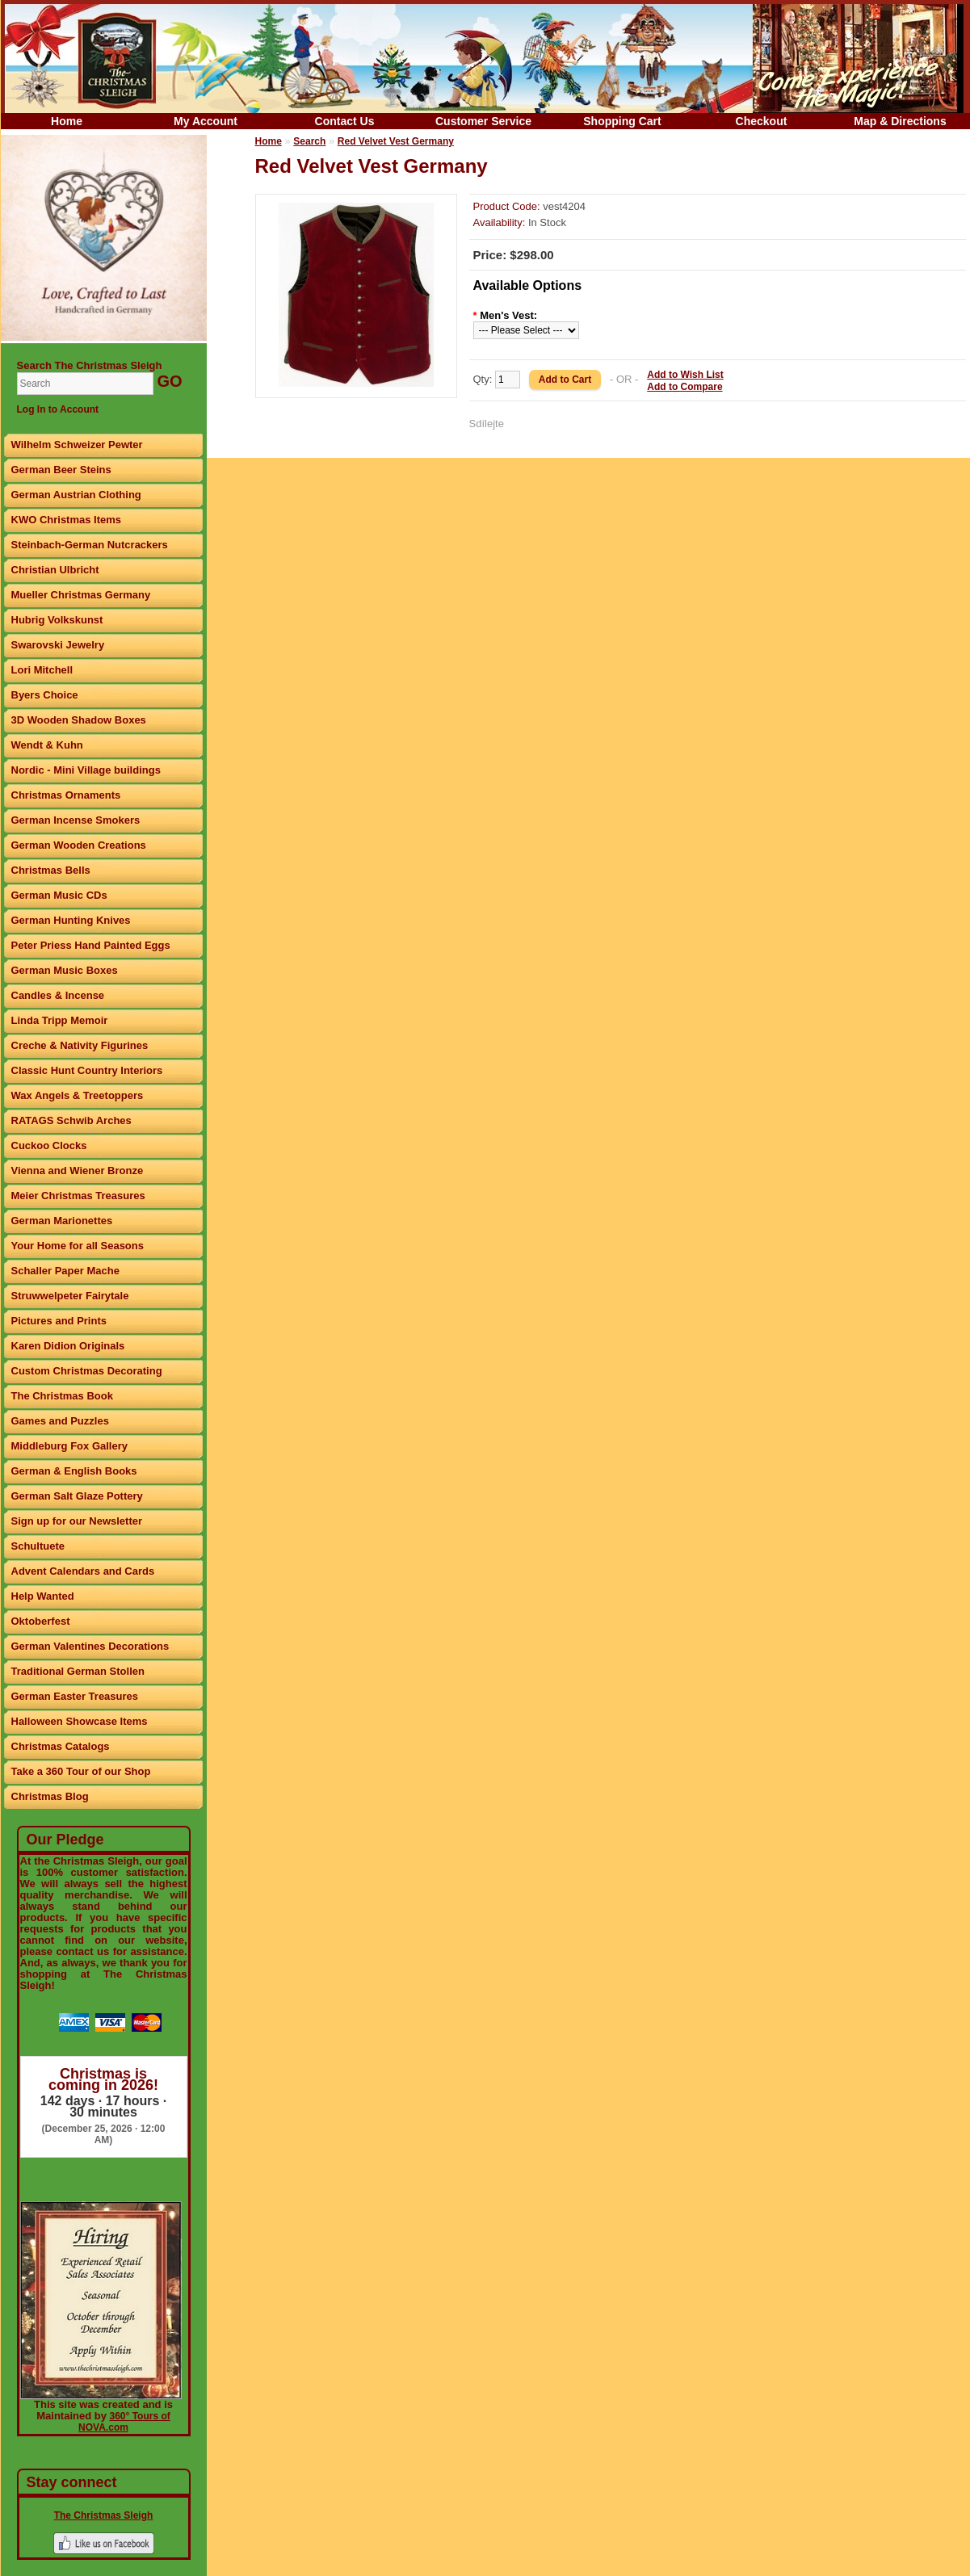 The height and width of the screenshot is (2576, 970). What do you see at coordinates (62, 1396) in the screenshot?
I see `The Christmas Book` at bounding box center [62, 1396].